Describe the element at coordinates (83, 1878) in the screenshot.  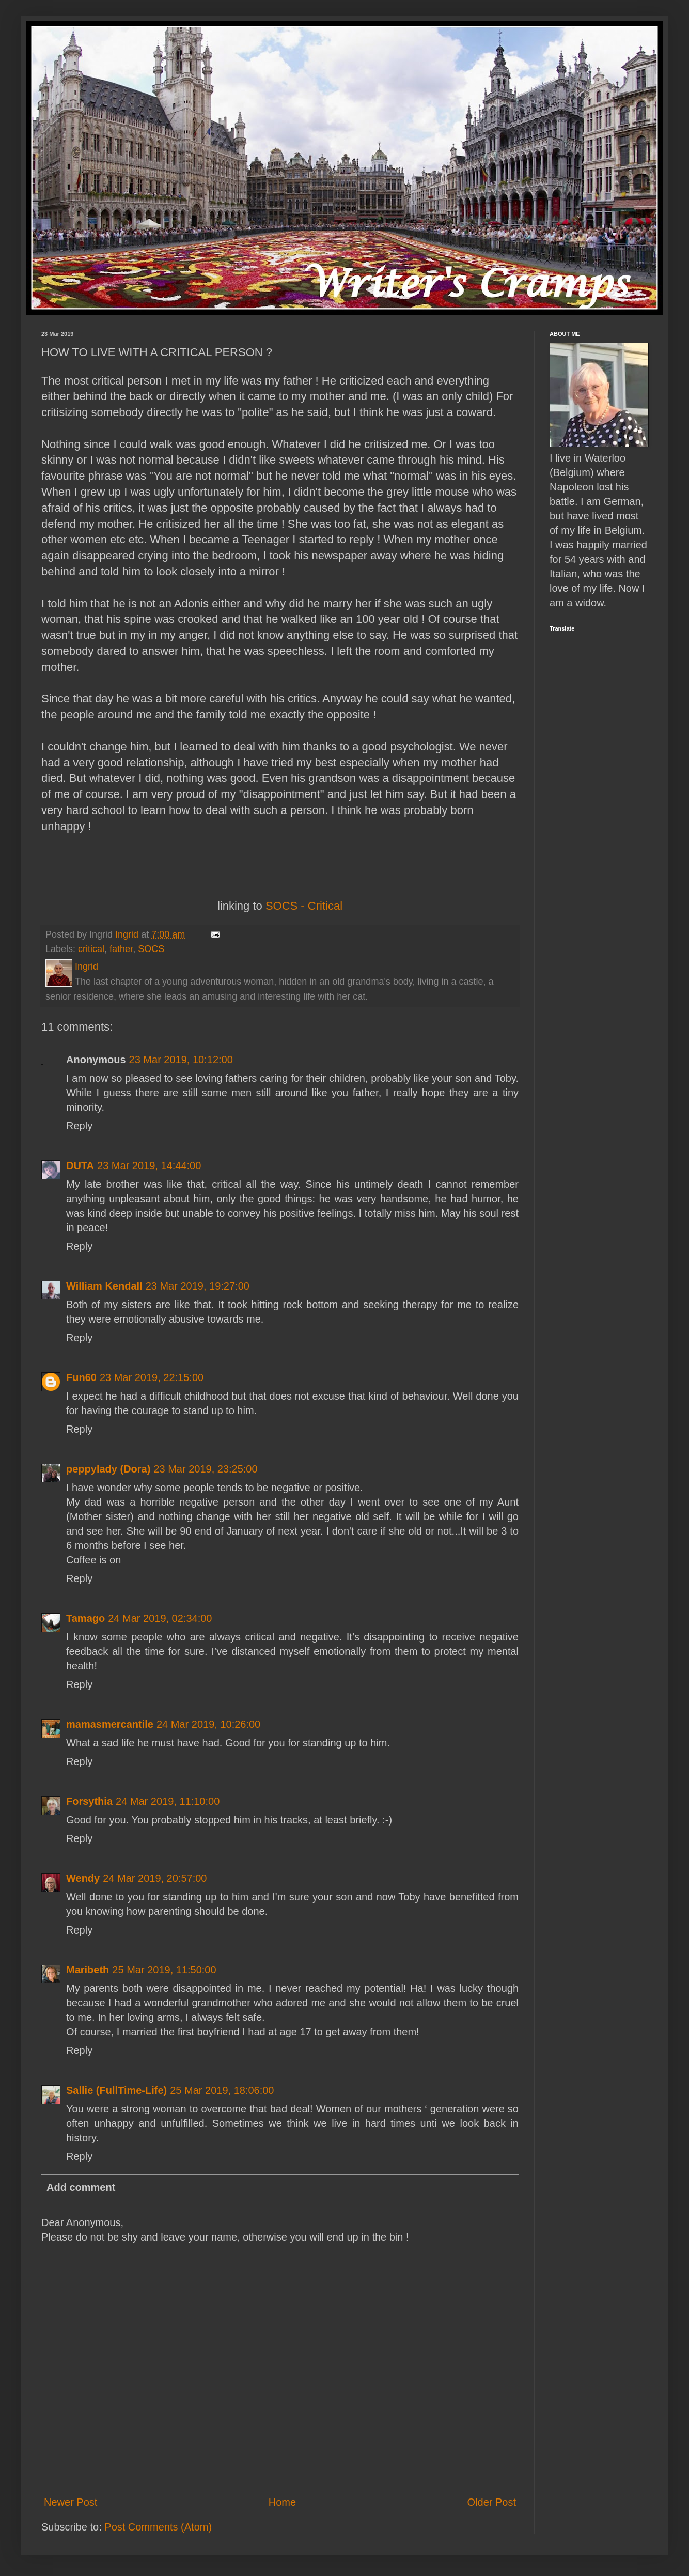
I see `Wendy` at that location.